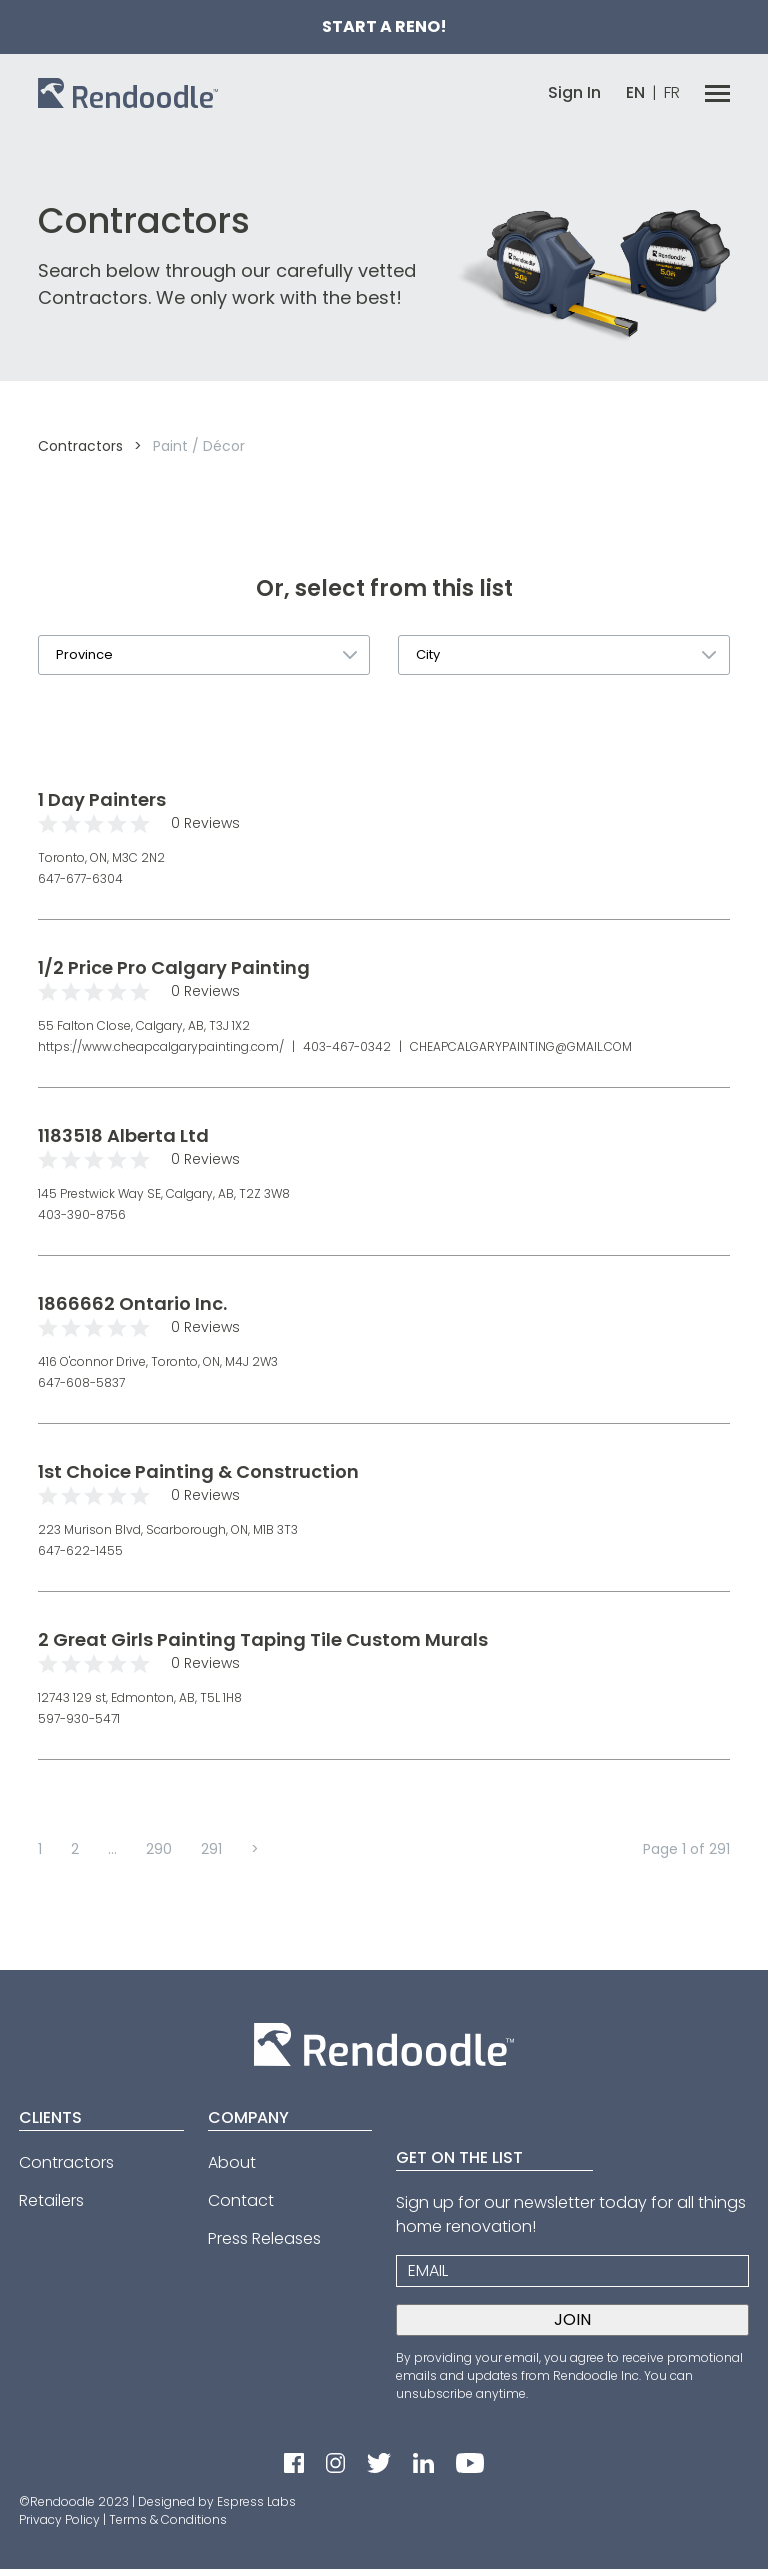 The width and height of the screenshot is (768, 2569). Describe the element at coordinates (198, 1471) in the screenshot. I see `1st Choice Painting & Construction` at that location.